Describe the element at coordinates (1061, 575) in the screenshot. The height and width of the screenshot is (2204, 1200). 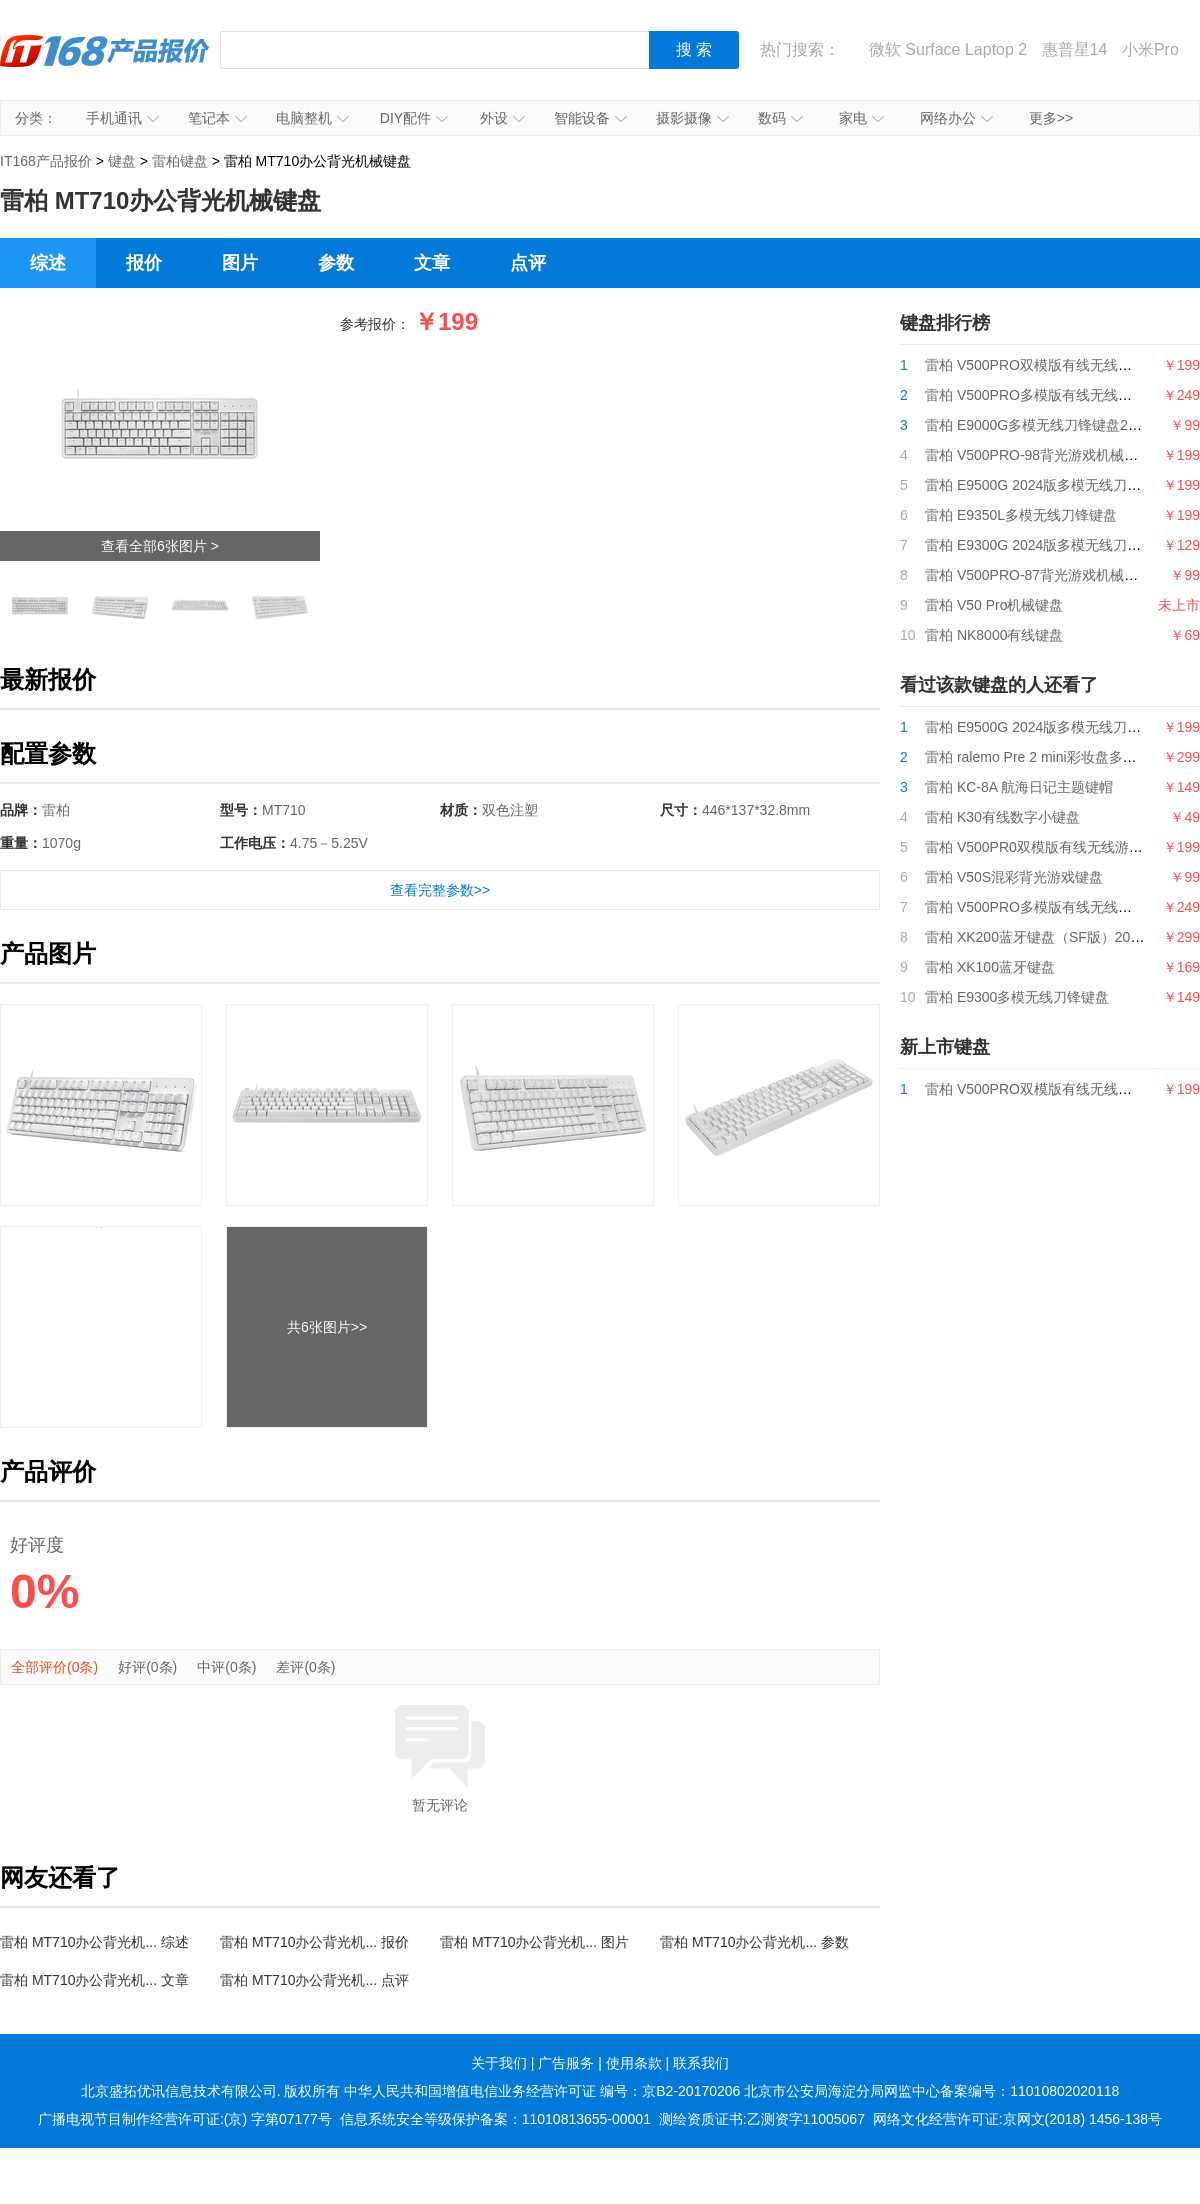
I see `雷柏 V500PRO-87背光游戏机械键盘2024版` at that location.